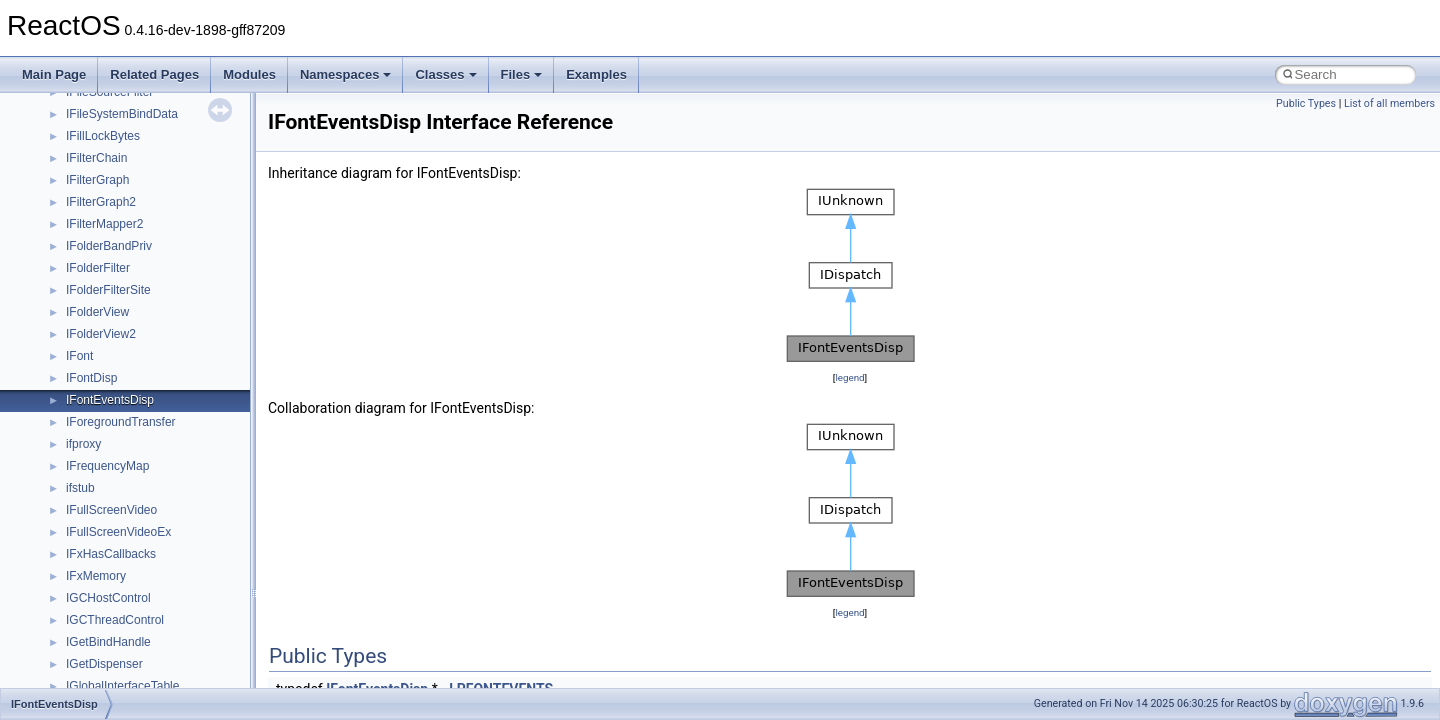  What do you see at coordinates (1306, 103) in the screenshot?
I see `Public Types` at bounding box center [1306, 103].